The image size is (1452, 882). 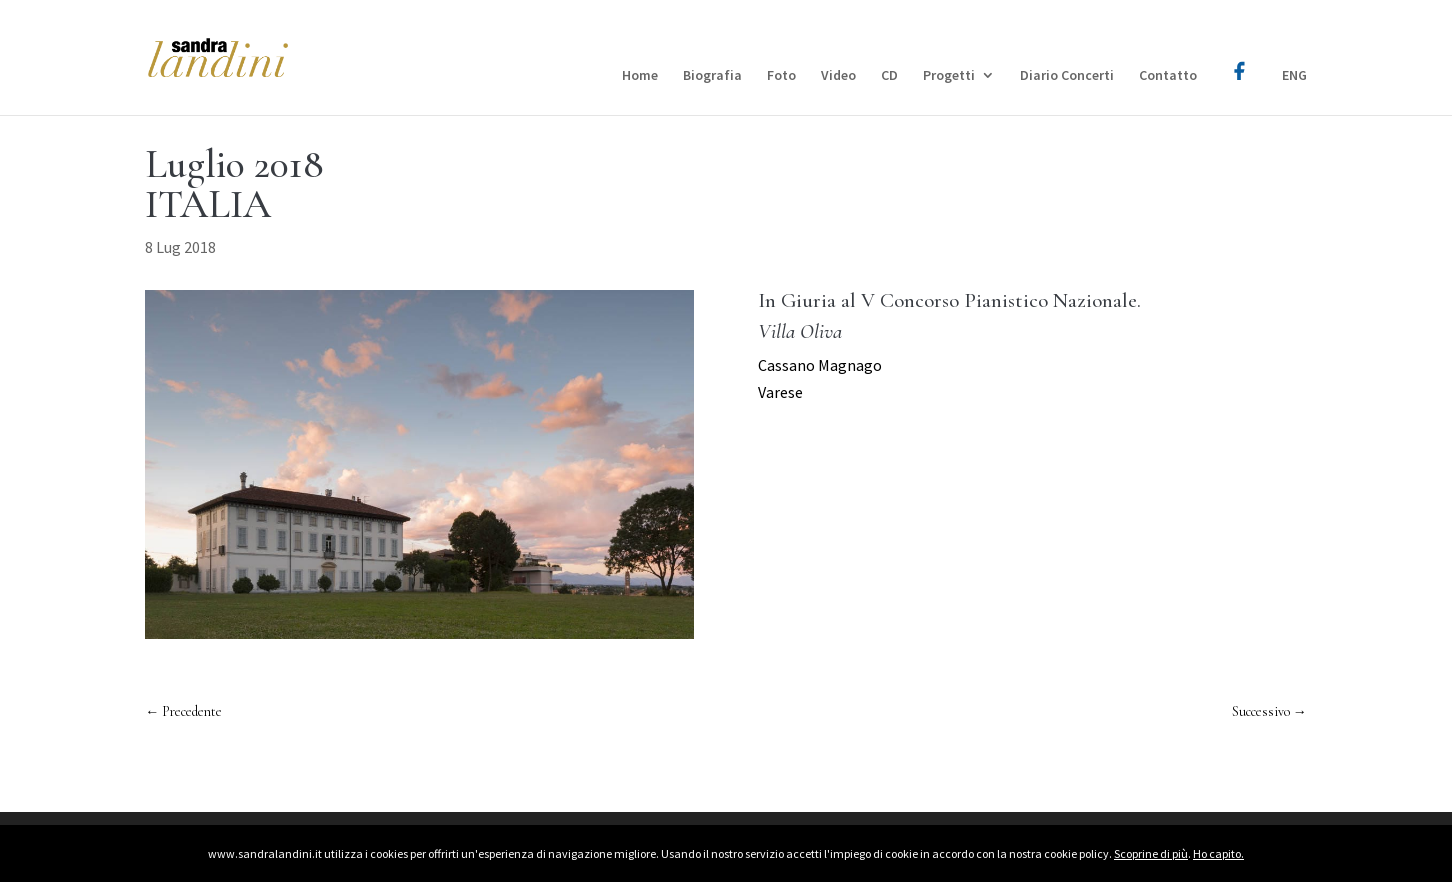 What do you see at coordinates (1239, 56) in the screenshot?
I see `Facebook` at bounding box center [1239, 56].